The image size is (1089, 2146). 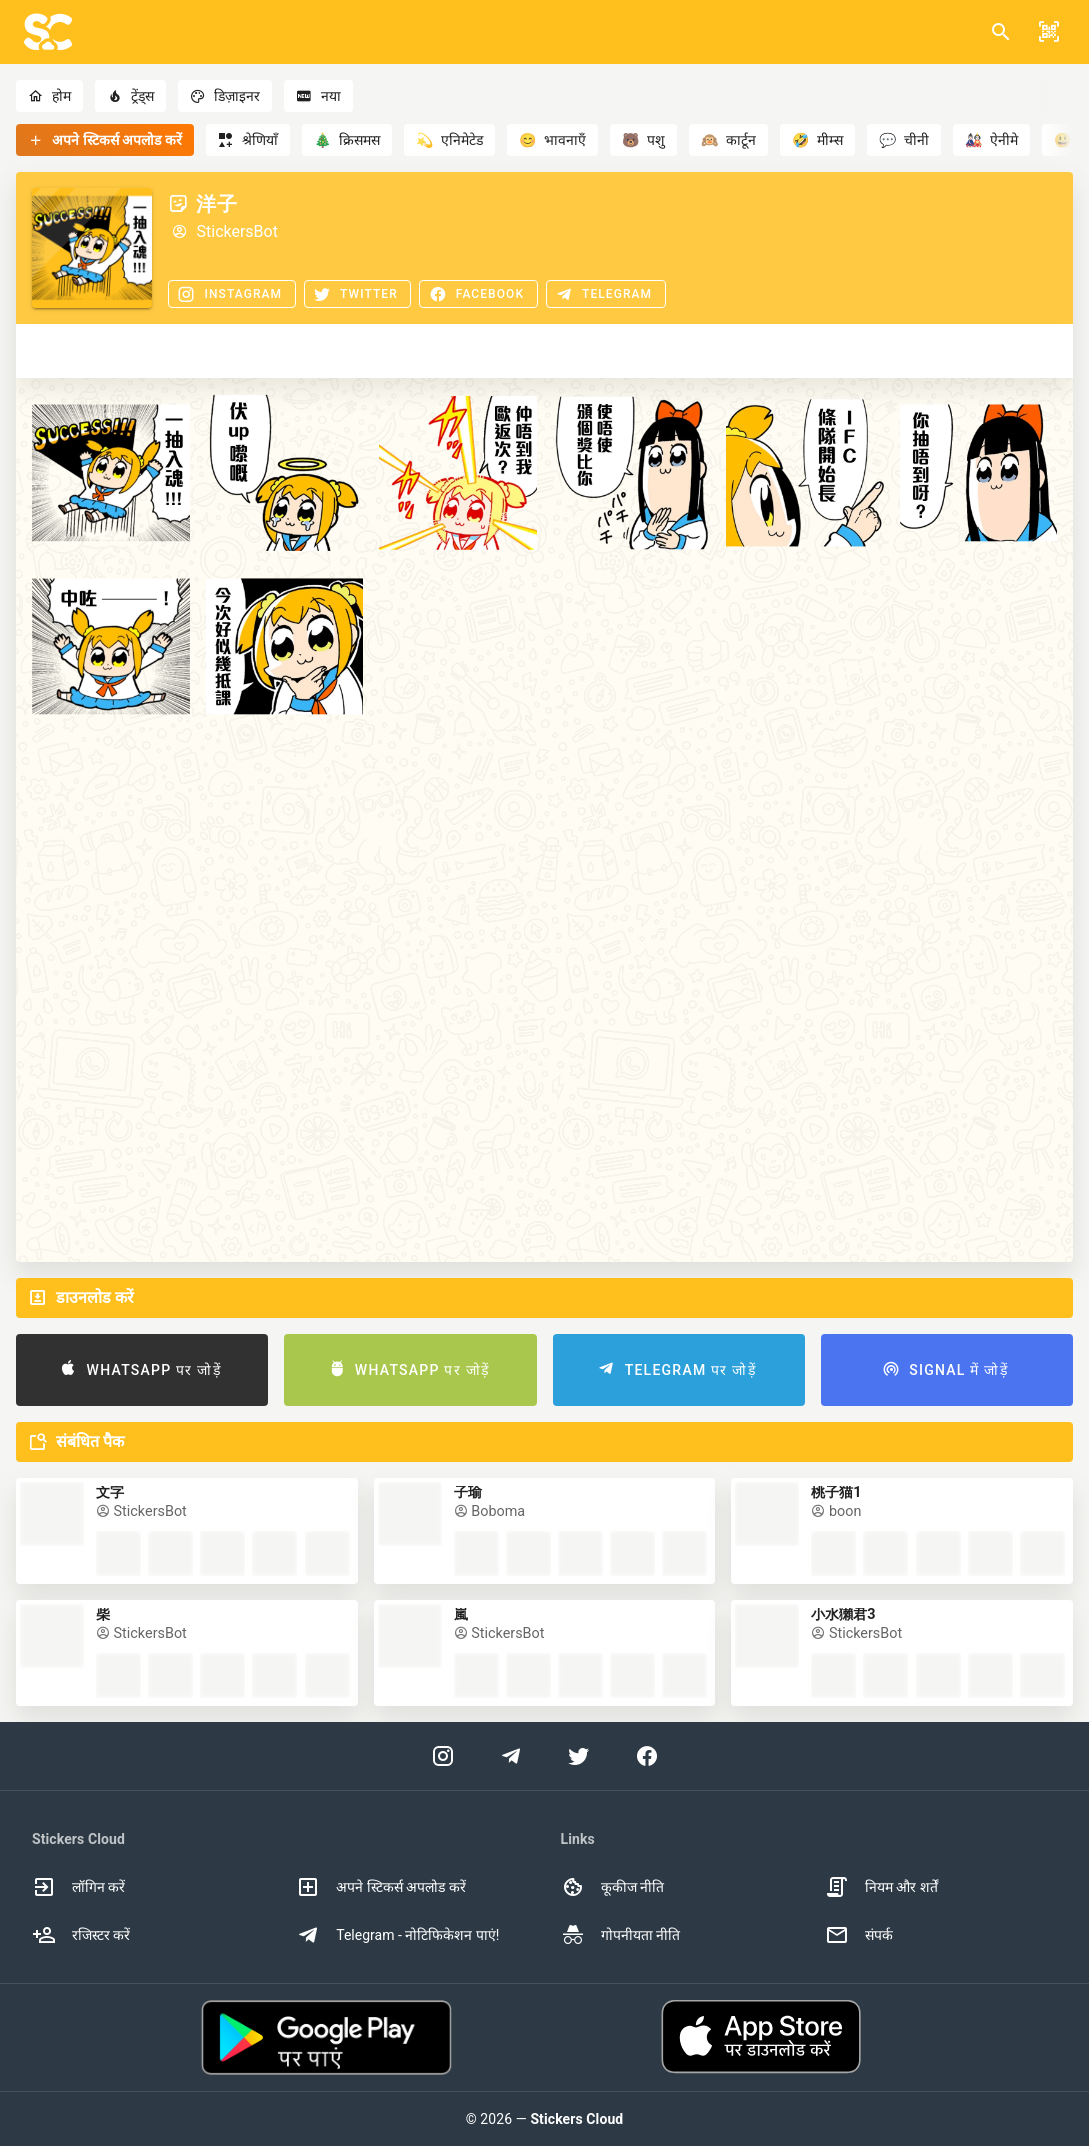 What do you see at coordinates (380, 1887) in the screenshot?
I see `अपने स्टिकर्स अपलोड करें [option]` at bounding box center [380, 1887].